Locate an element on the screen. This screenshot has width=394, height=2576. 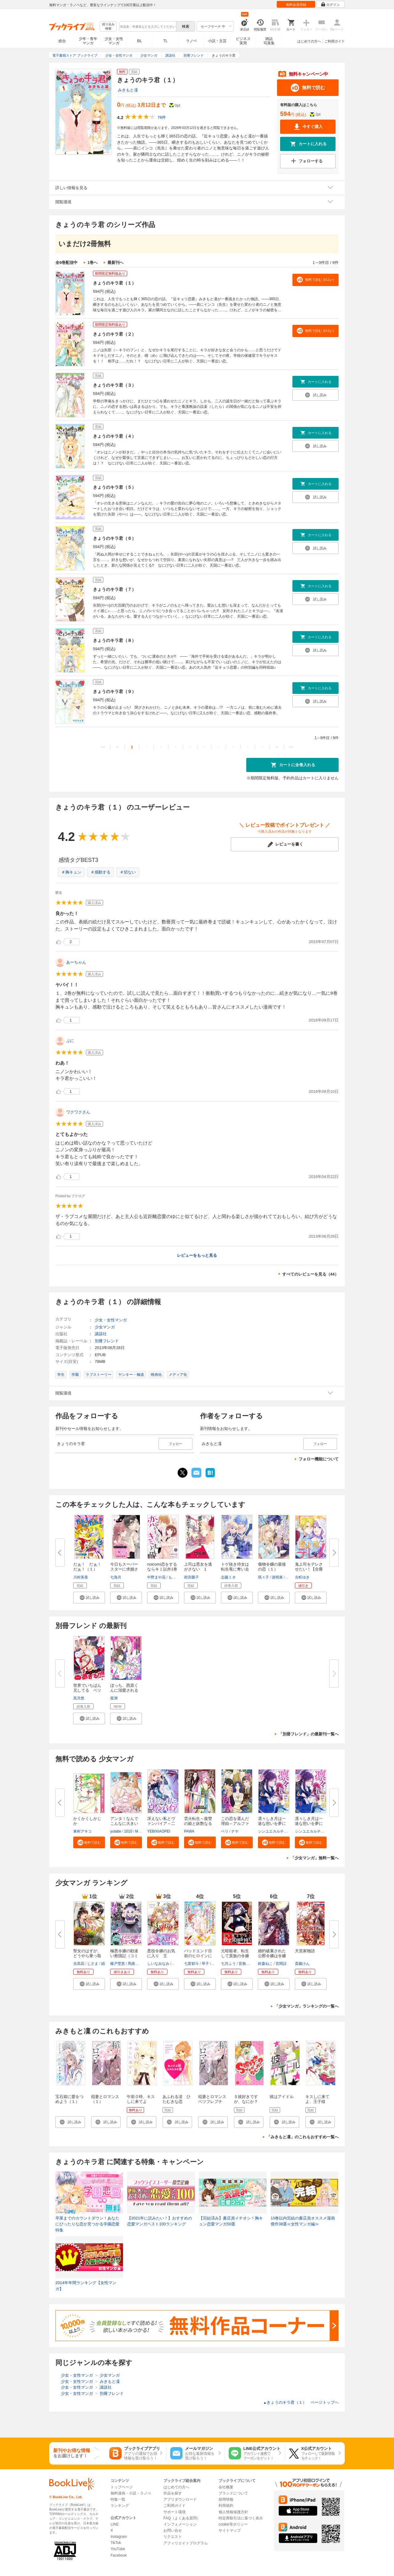
特集一覧 is located at coordinates (118, 2499).